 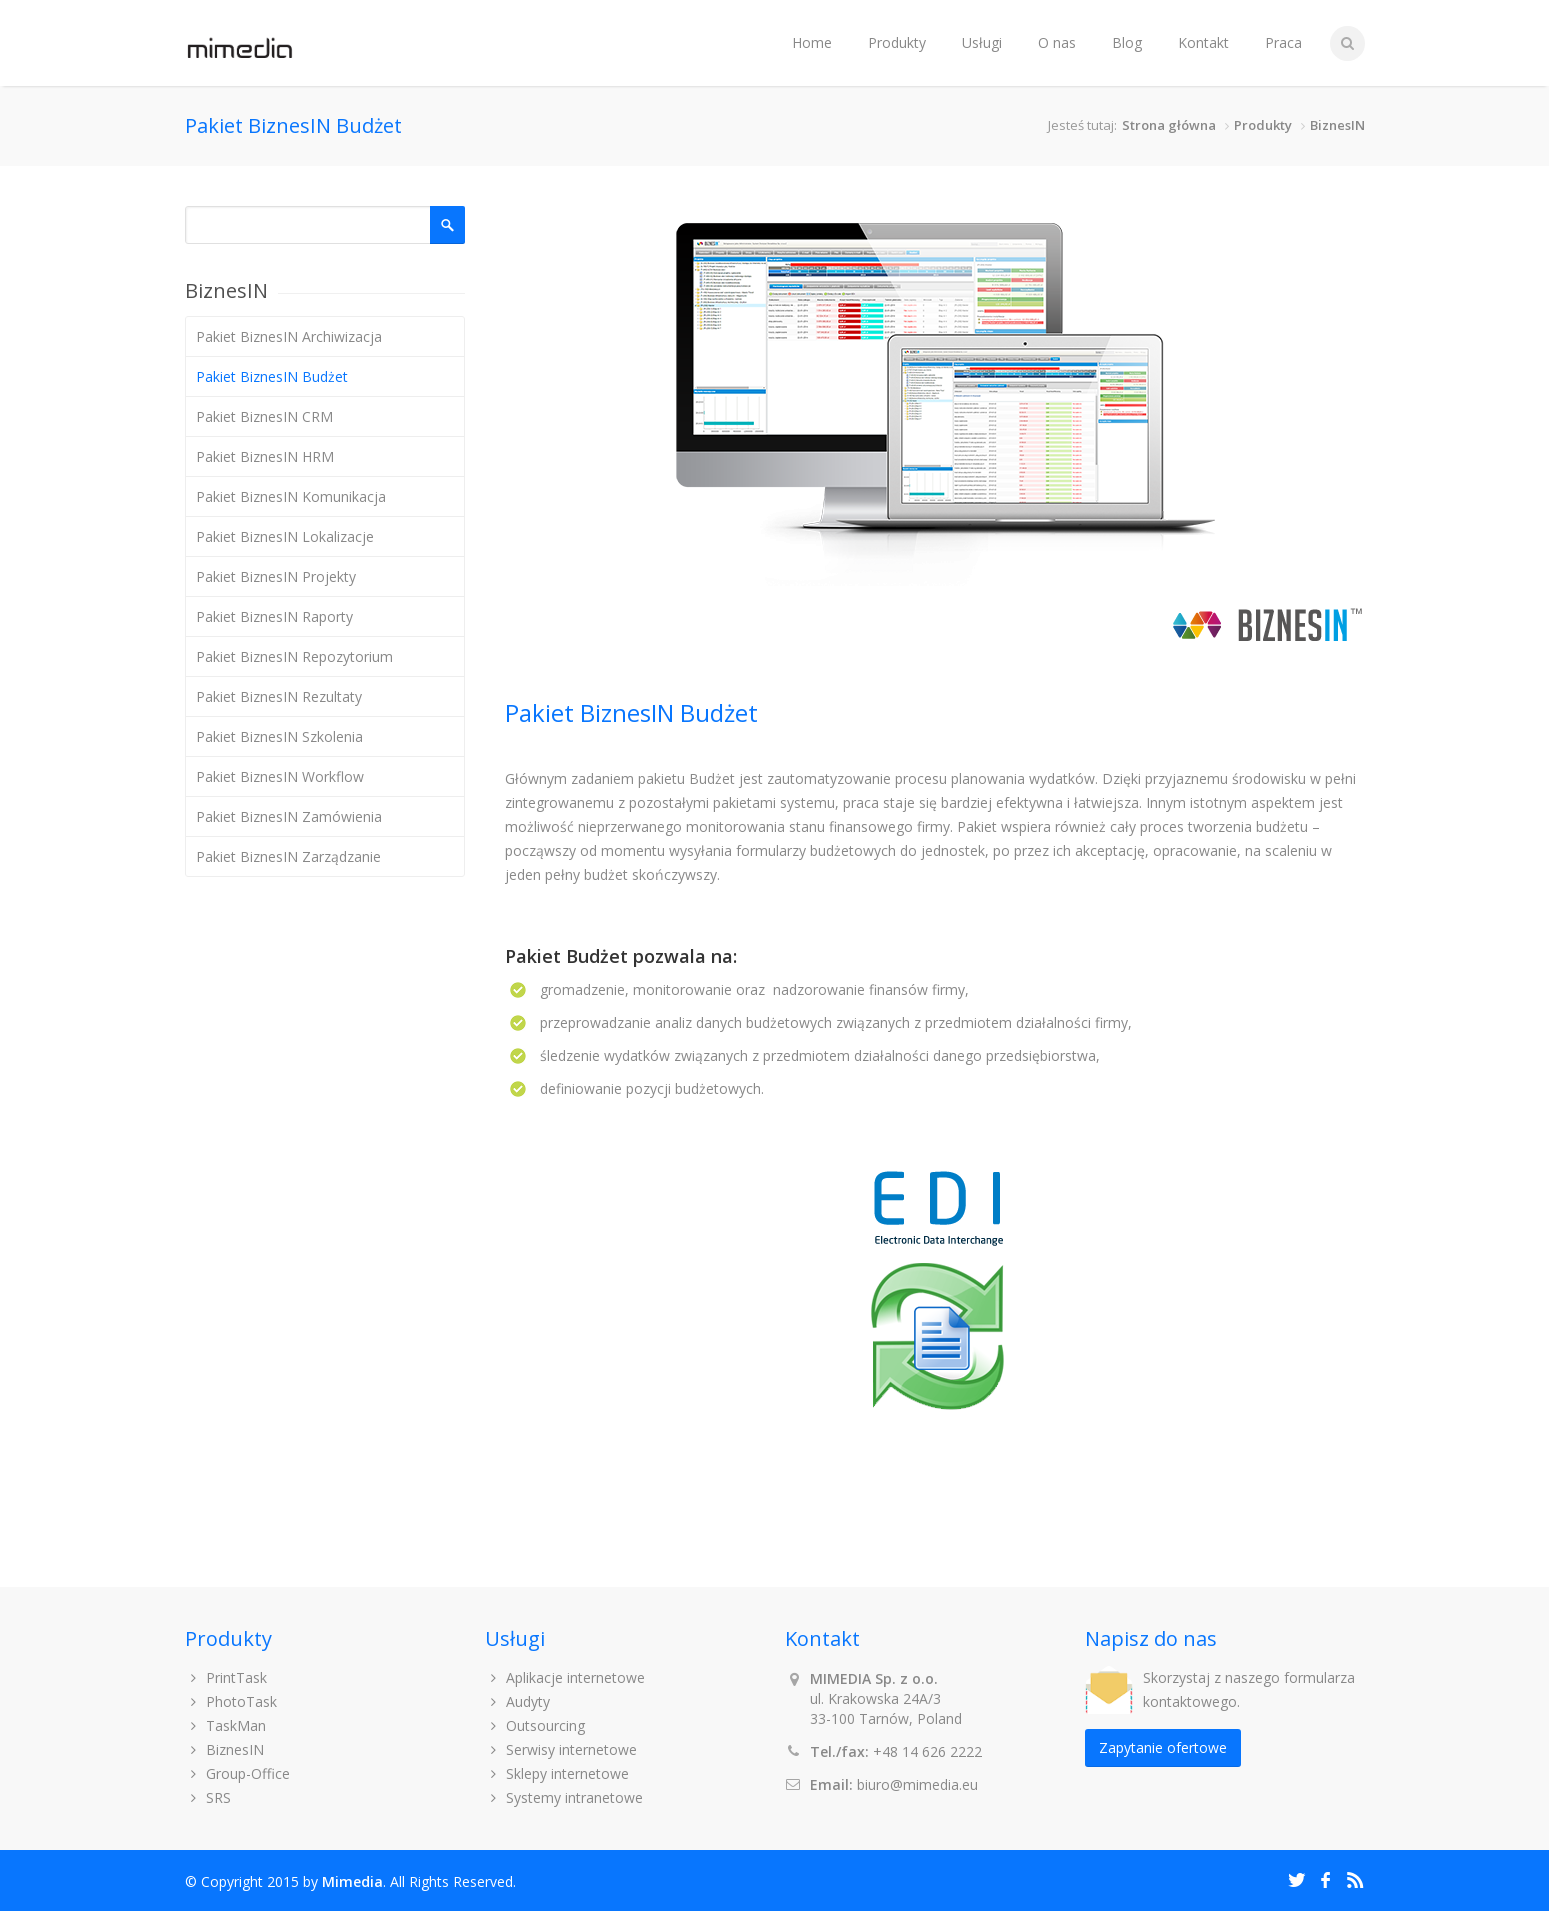 I want to click on biuro@mimedia.eu, so click(x=917, y=1784).